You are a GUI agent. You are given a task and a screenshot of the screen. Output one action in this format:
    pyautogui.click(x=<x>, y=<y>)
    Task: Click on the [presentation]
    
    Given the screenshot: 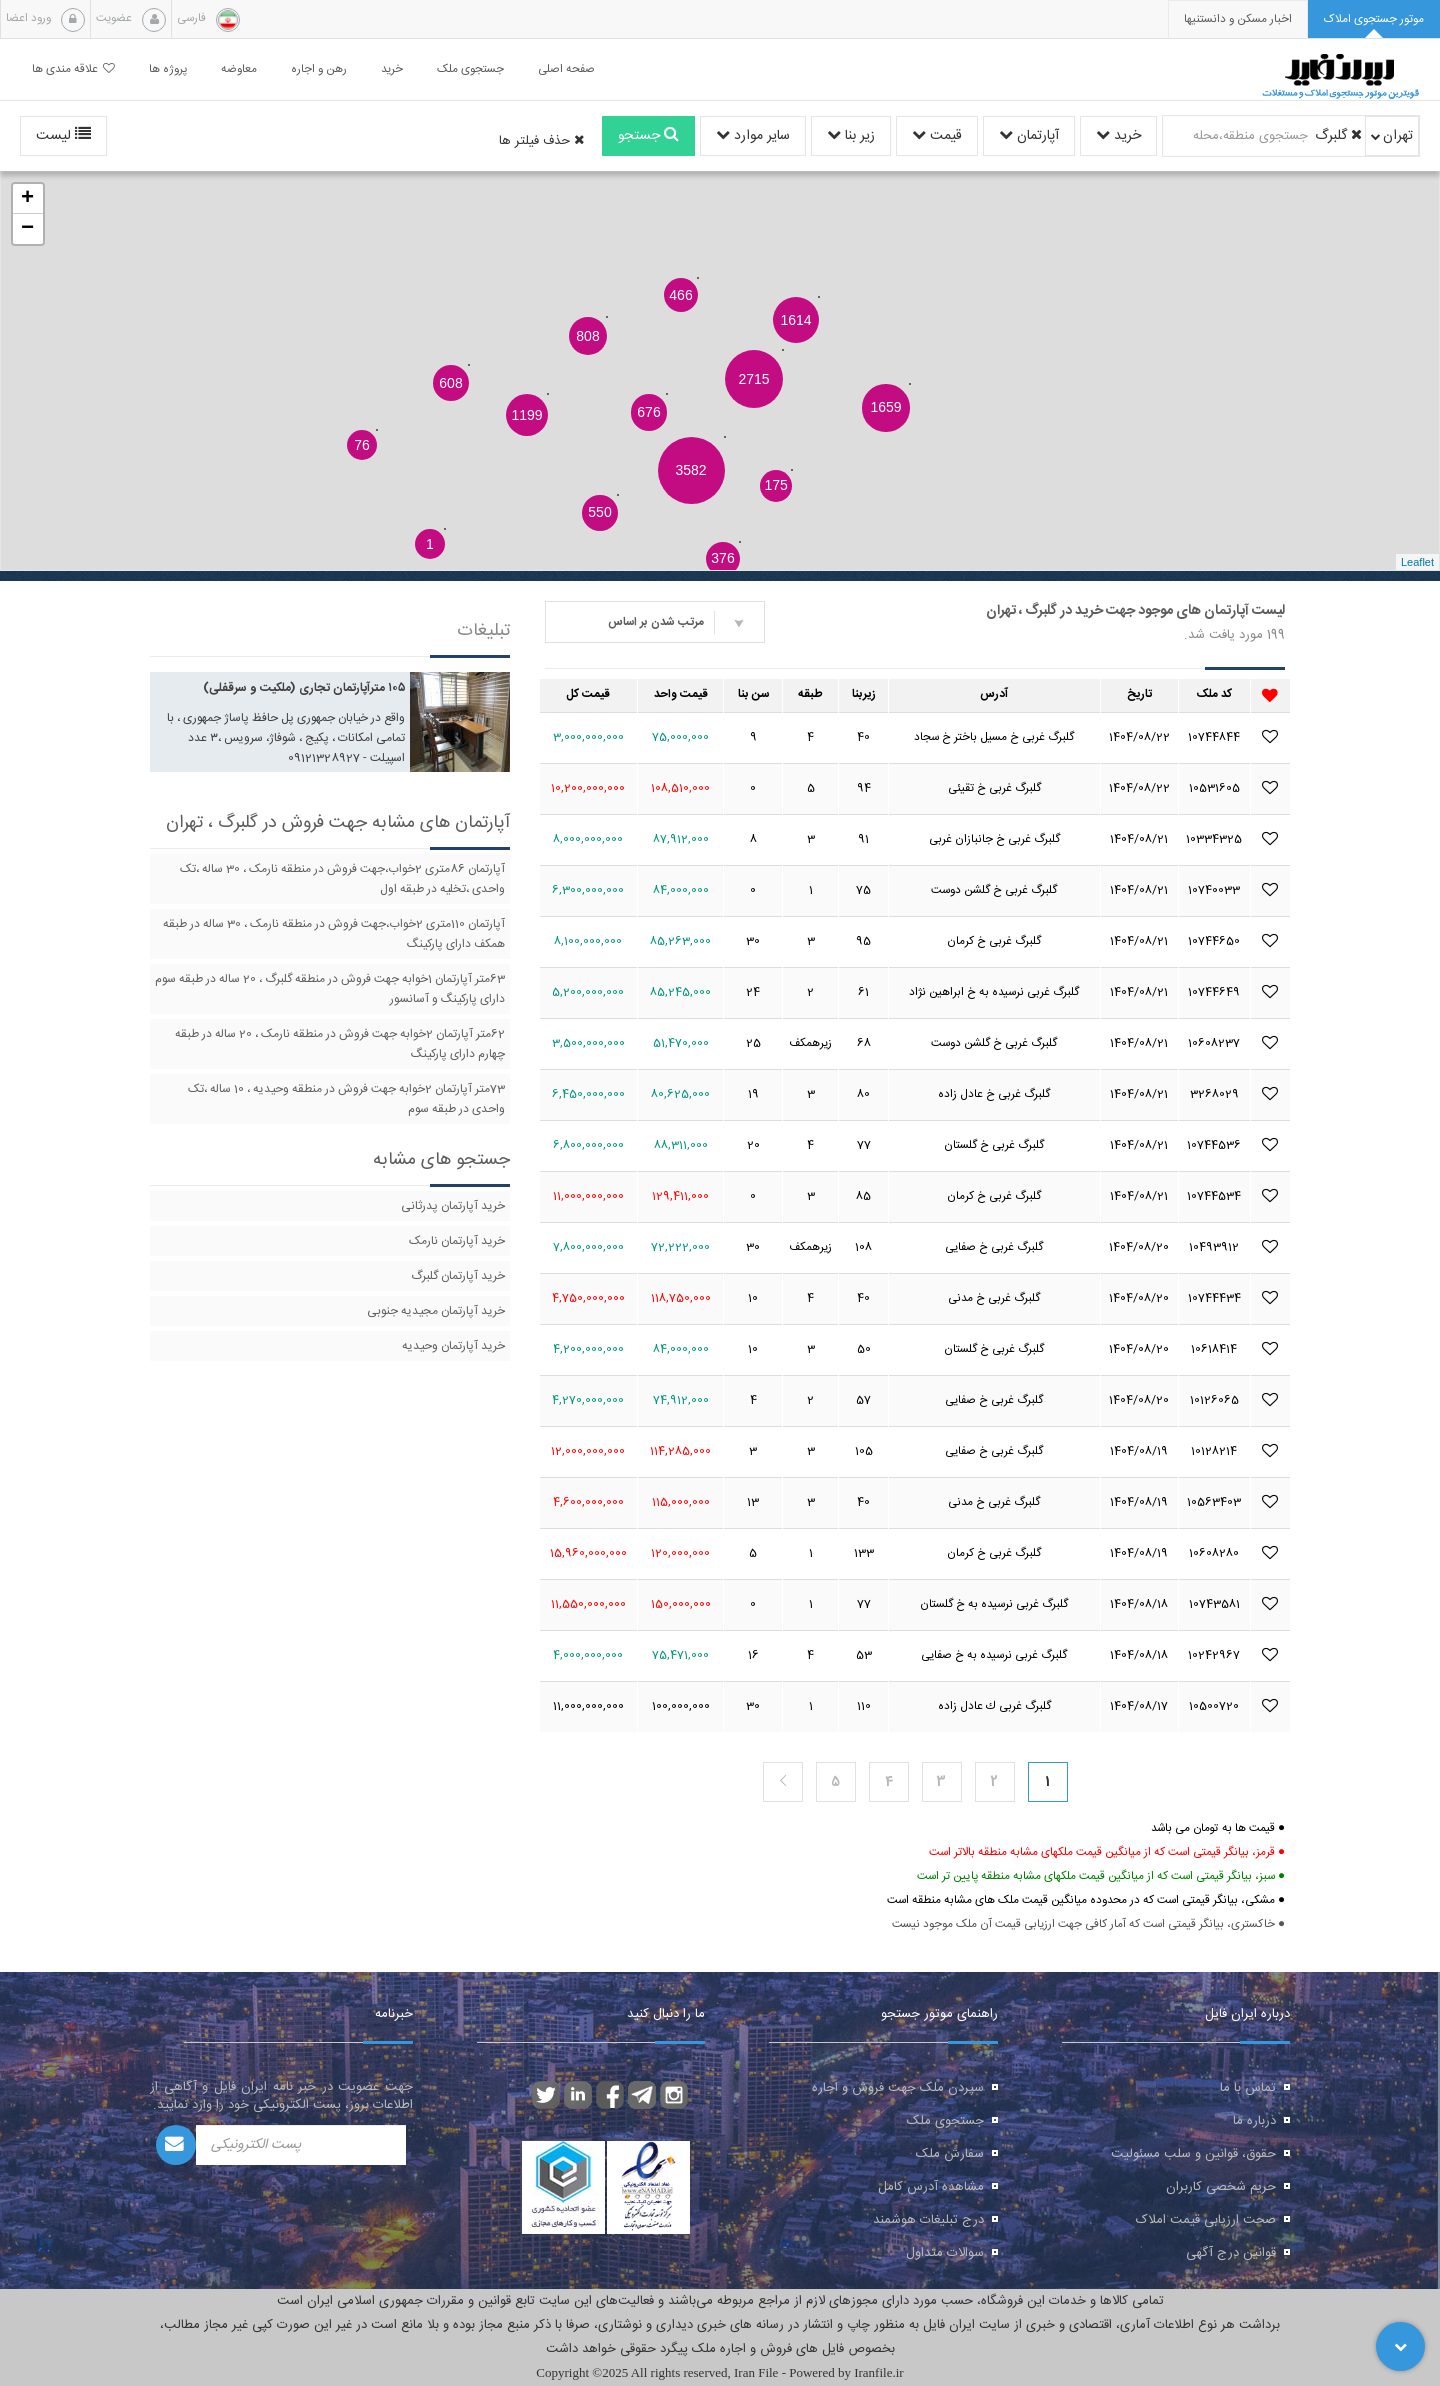 What is the action you would take?
    pyautogui.click(x=1238, y=19)
    